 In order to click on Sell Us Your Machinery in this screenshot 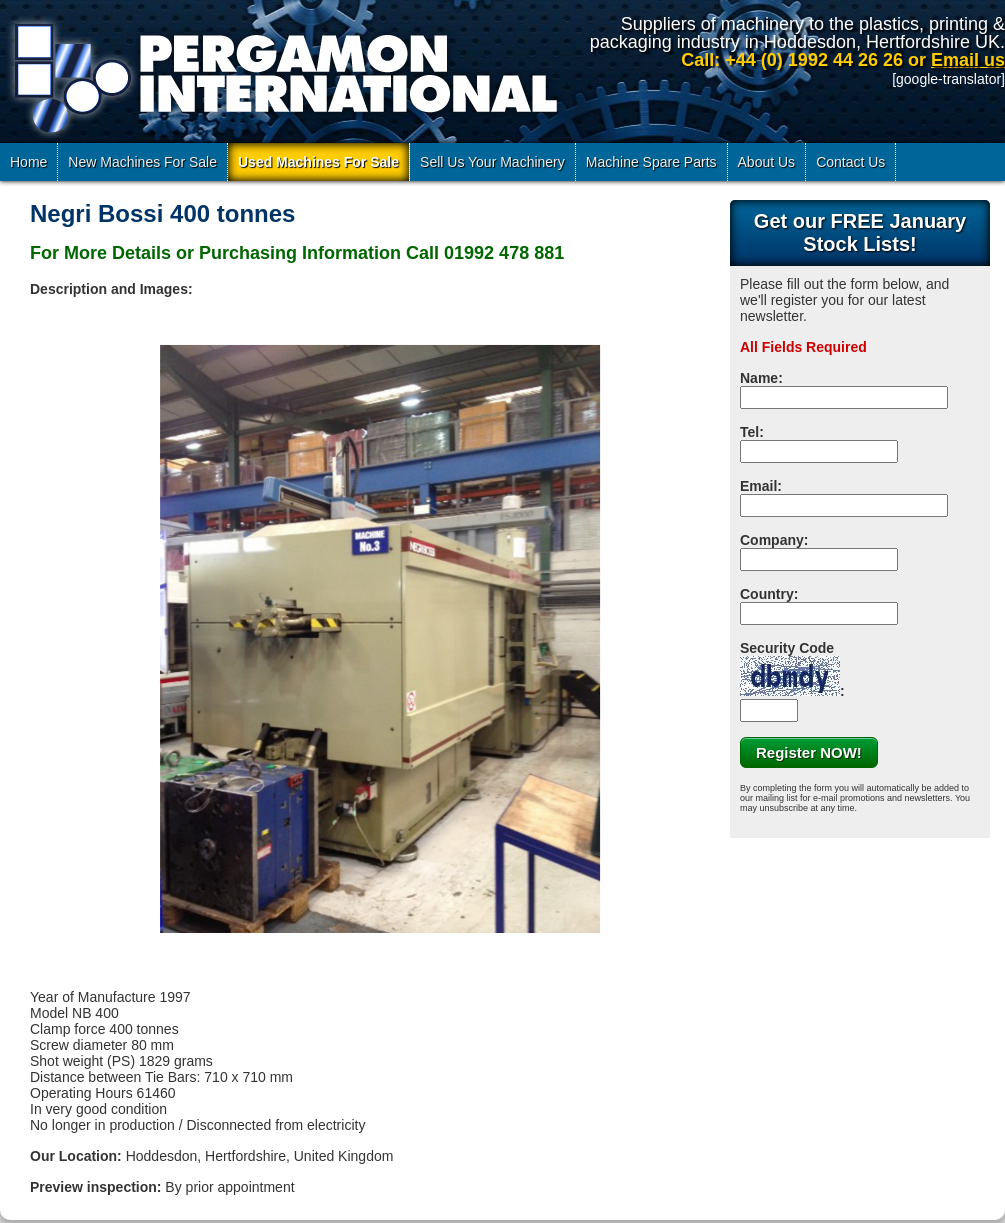, I will do `click(492, 162)`.